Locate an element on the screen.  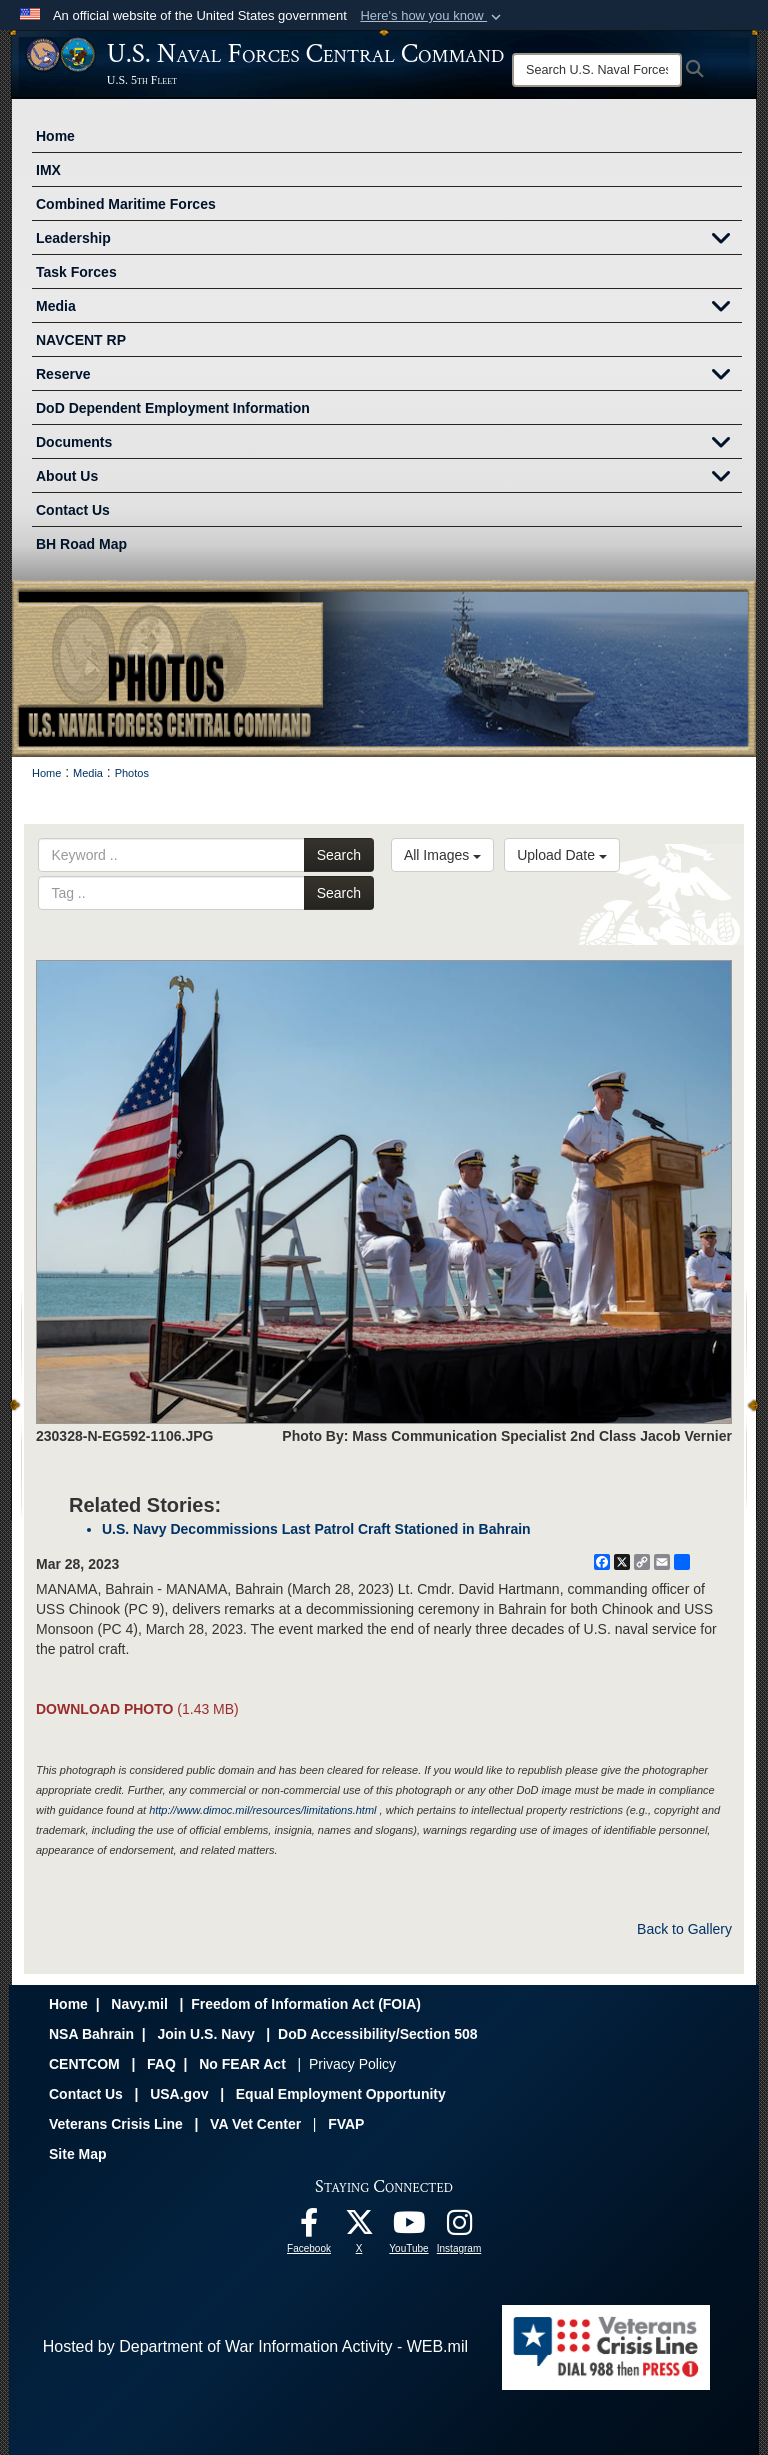
[Follow Us On Instagram opens in a new window] is located at coordinates (459, 2227).